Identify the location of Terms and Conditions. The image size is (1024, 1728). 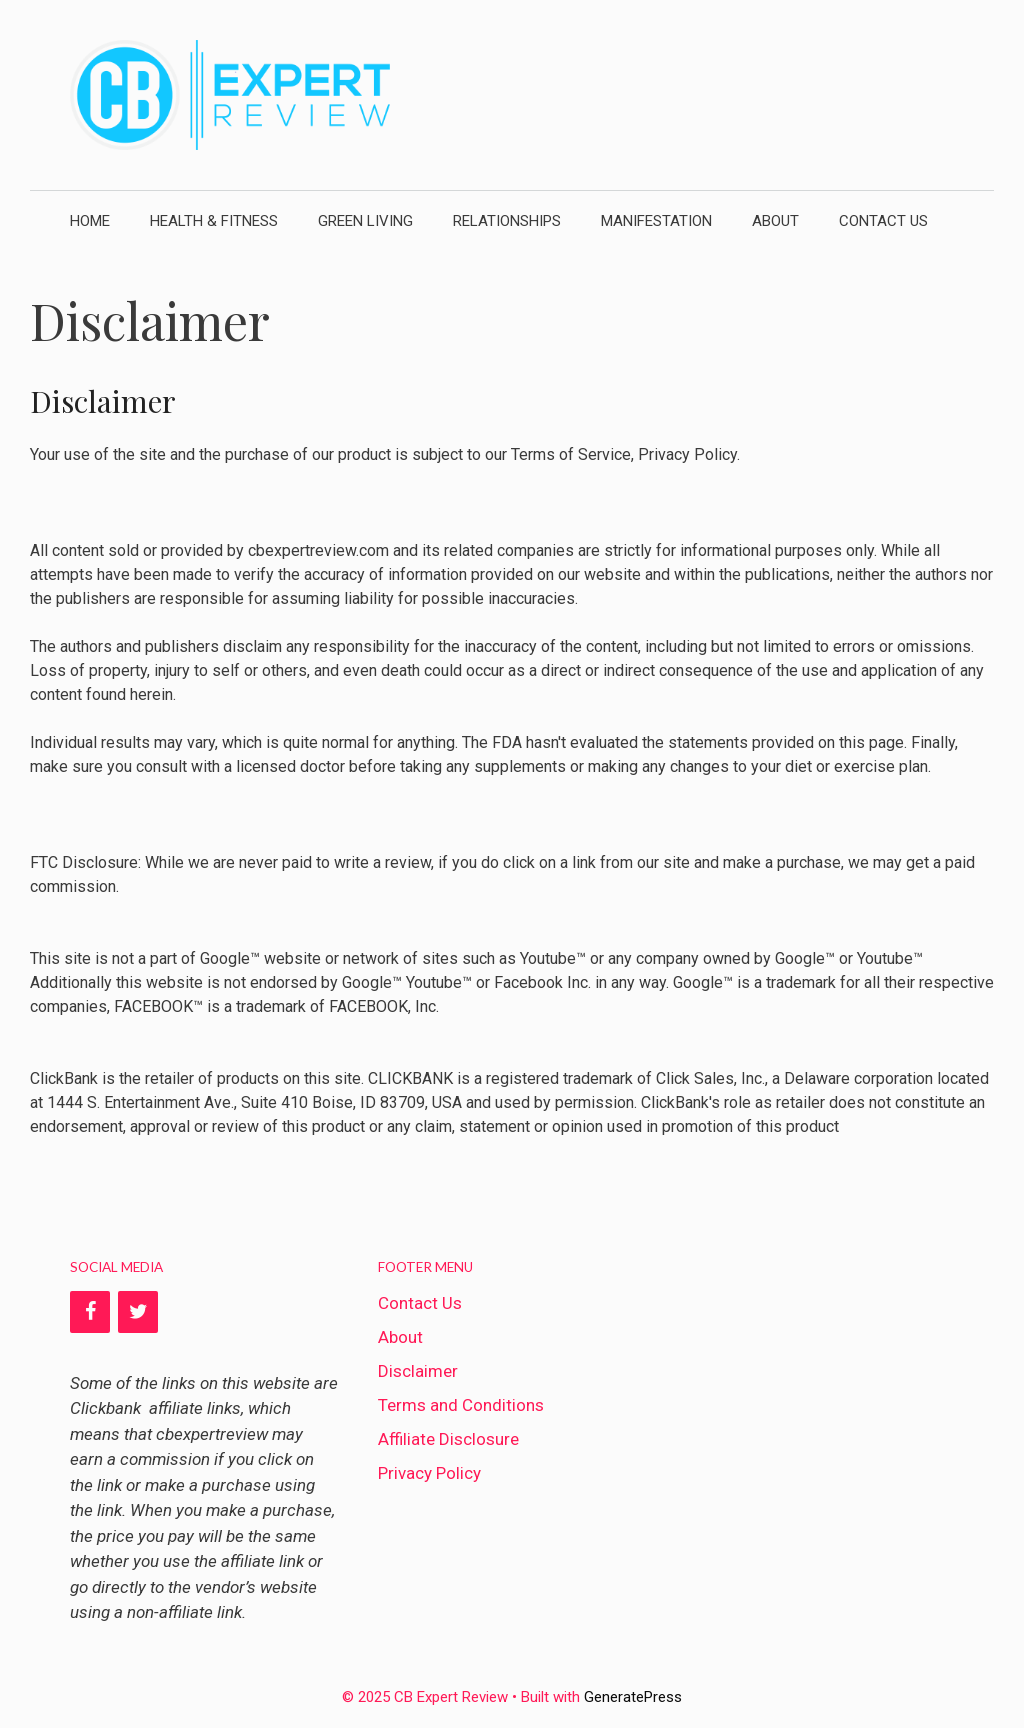
(461, 1404).